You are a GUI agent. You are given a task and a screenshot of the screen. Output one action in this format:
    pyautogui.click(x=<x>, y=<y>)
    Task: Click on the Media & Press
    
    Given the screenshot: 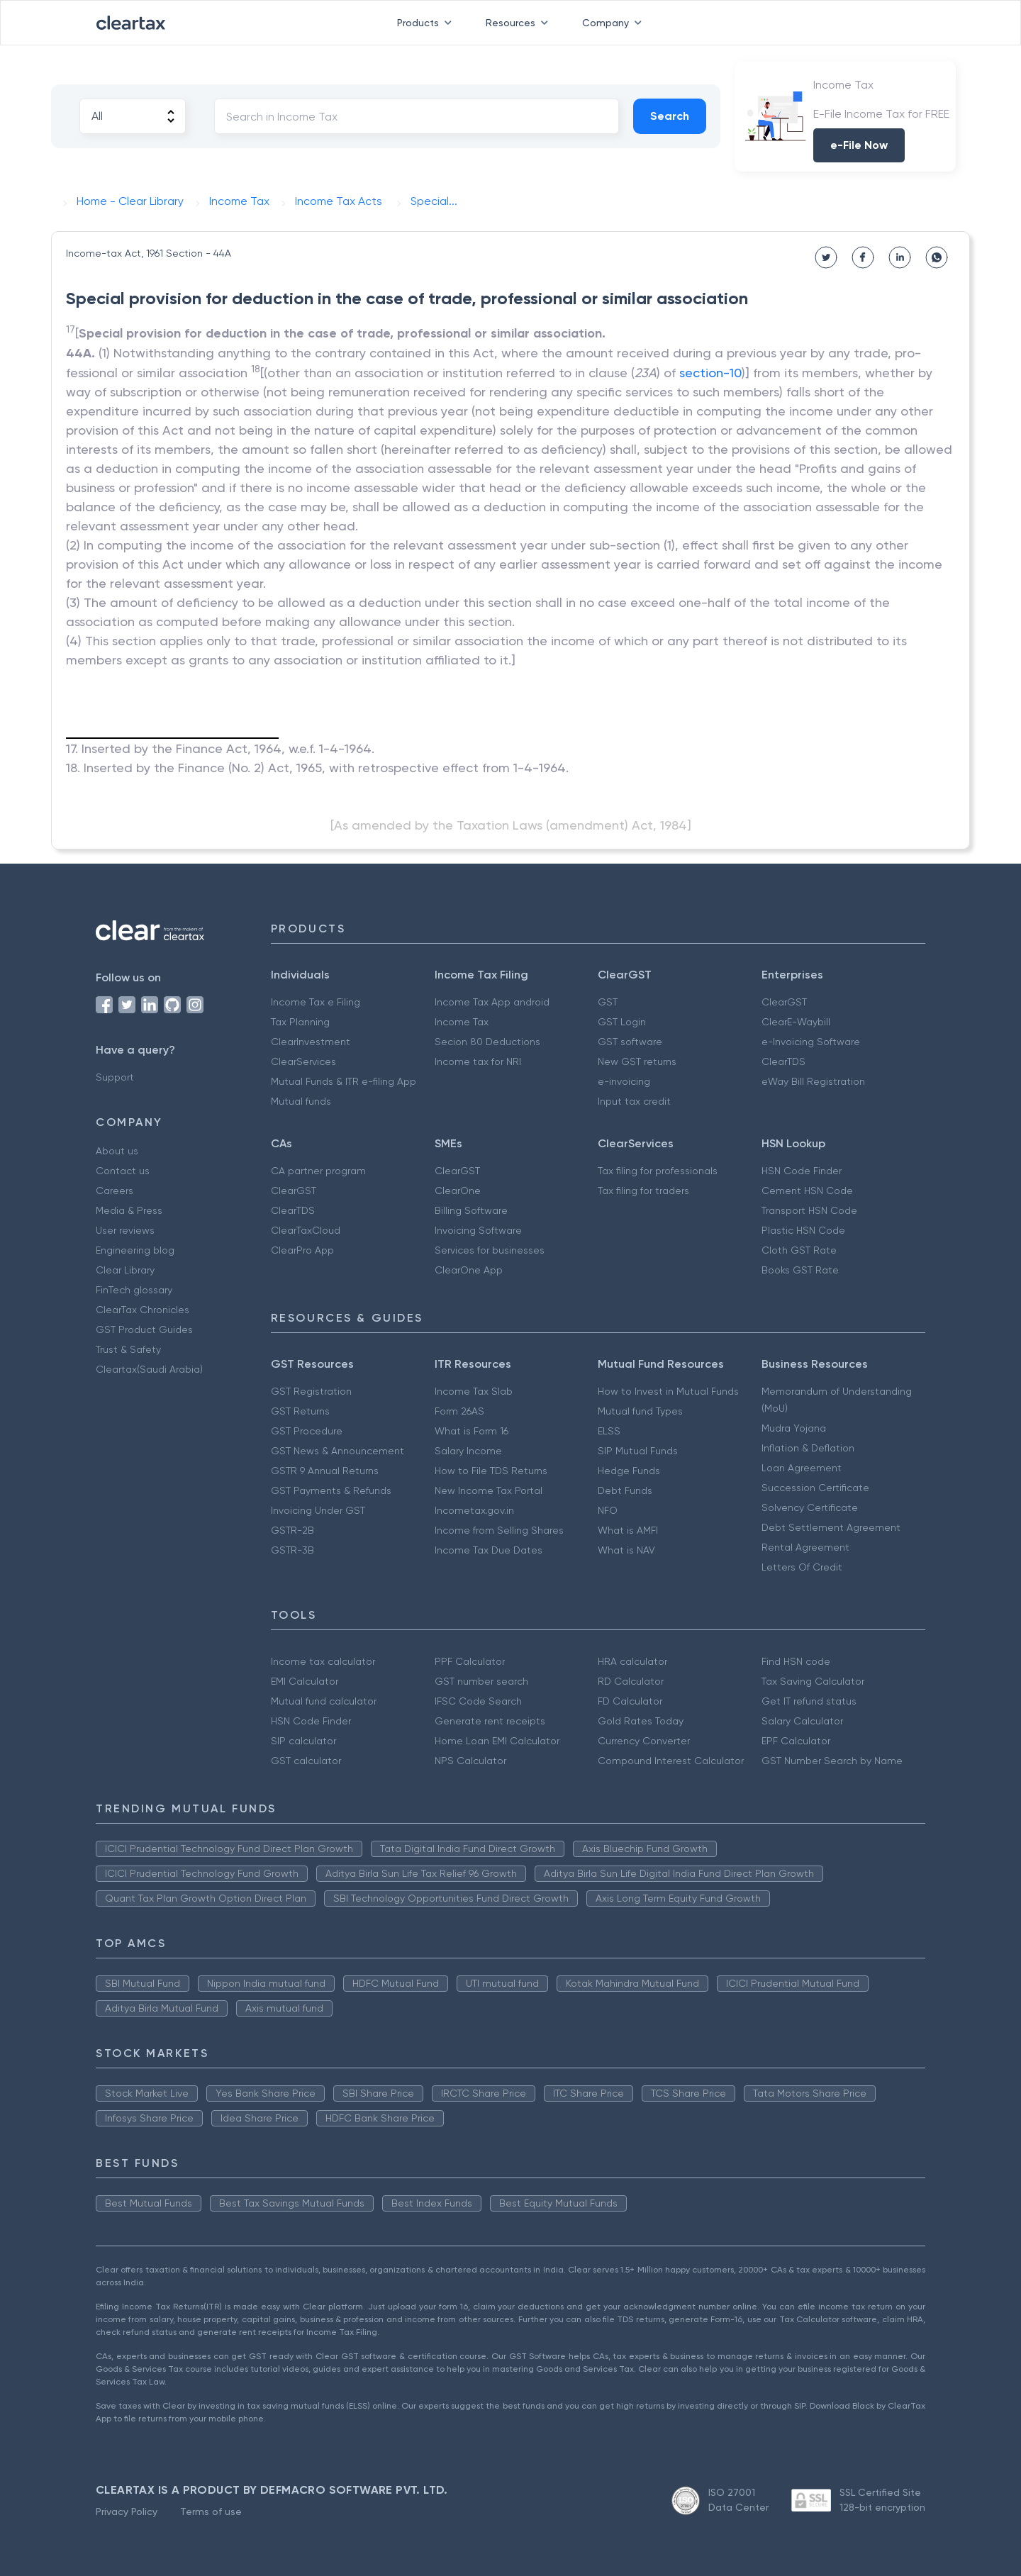 What is the action you would take?
    pyautogui.click(x=129, y=1210)
    